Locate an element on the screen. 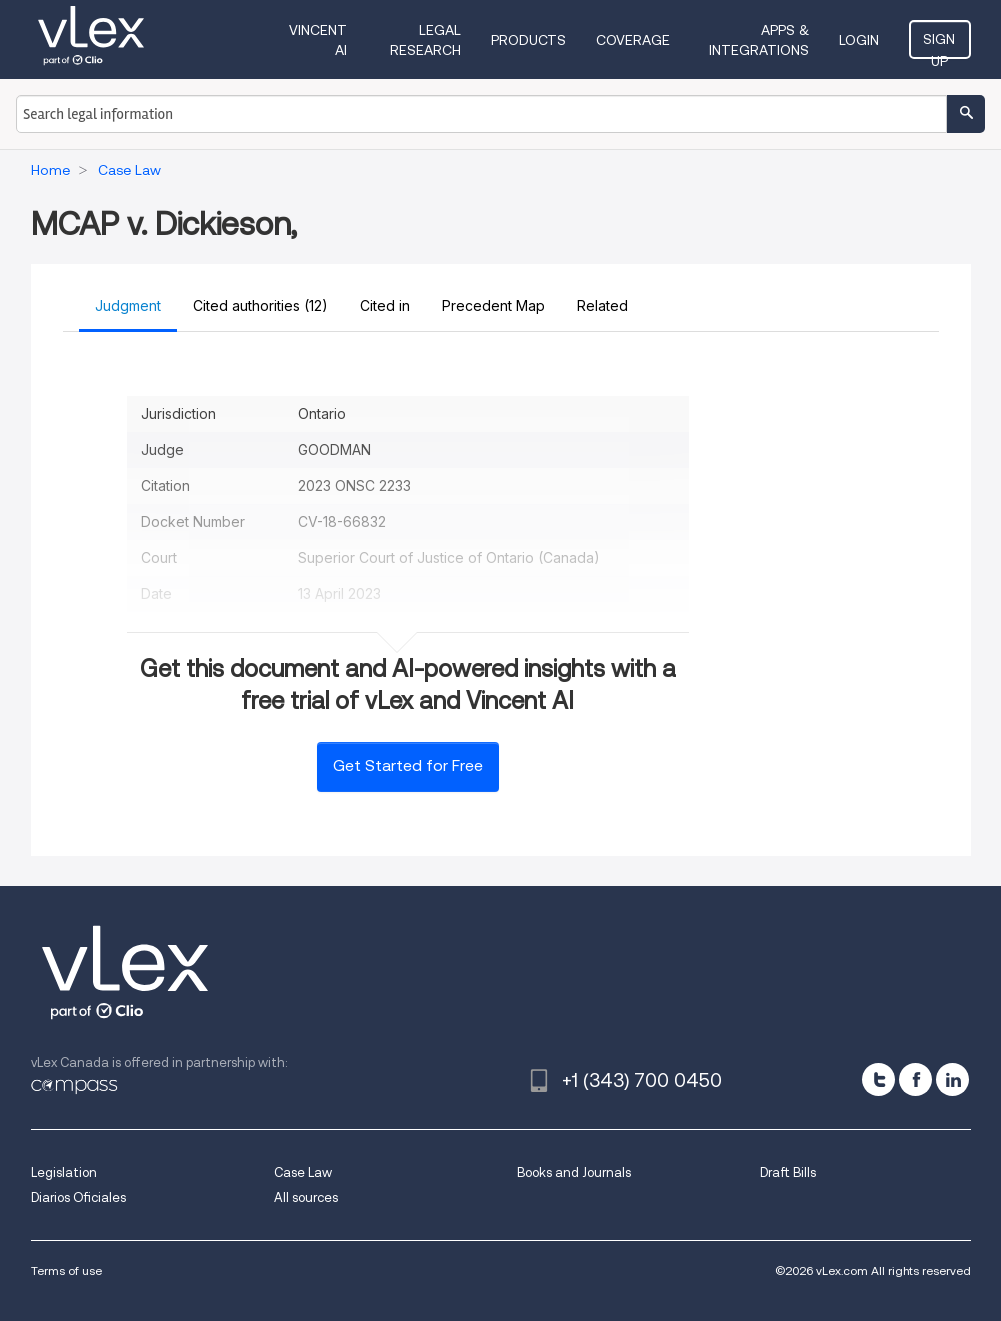 The image size is (1001, 1321). Diarios Oficiales is located at coordinates (78, 1197).